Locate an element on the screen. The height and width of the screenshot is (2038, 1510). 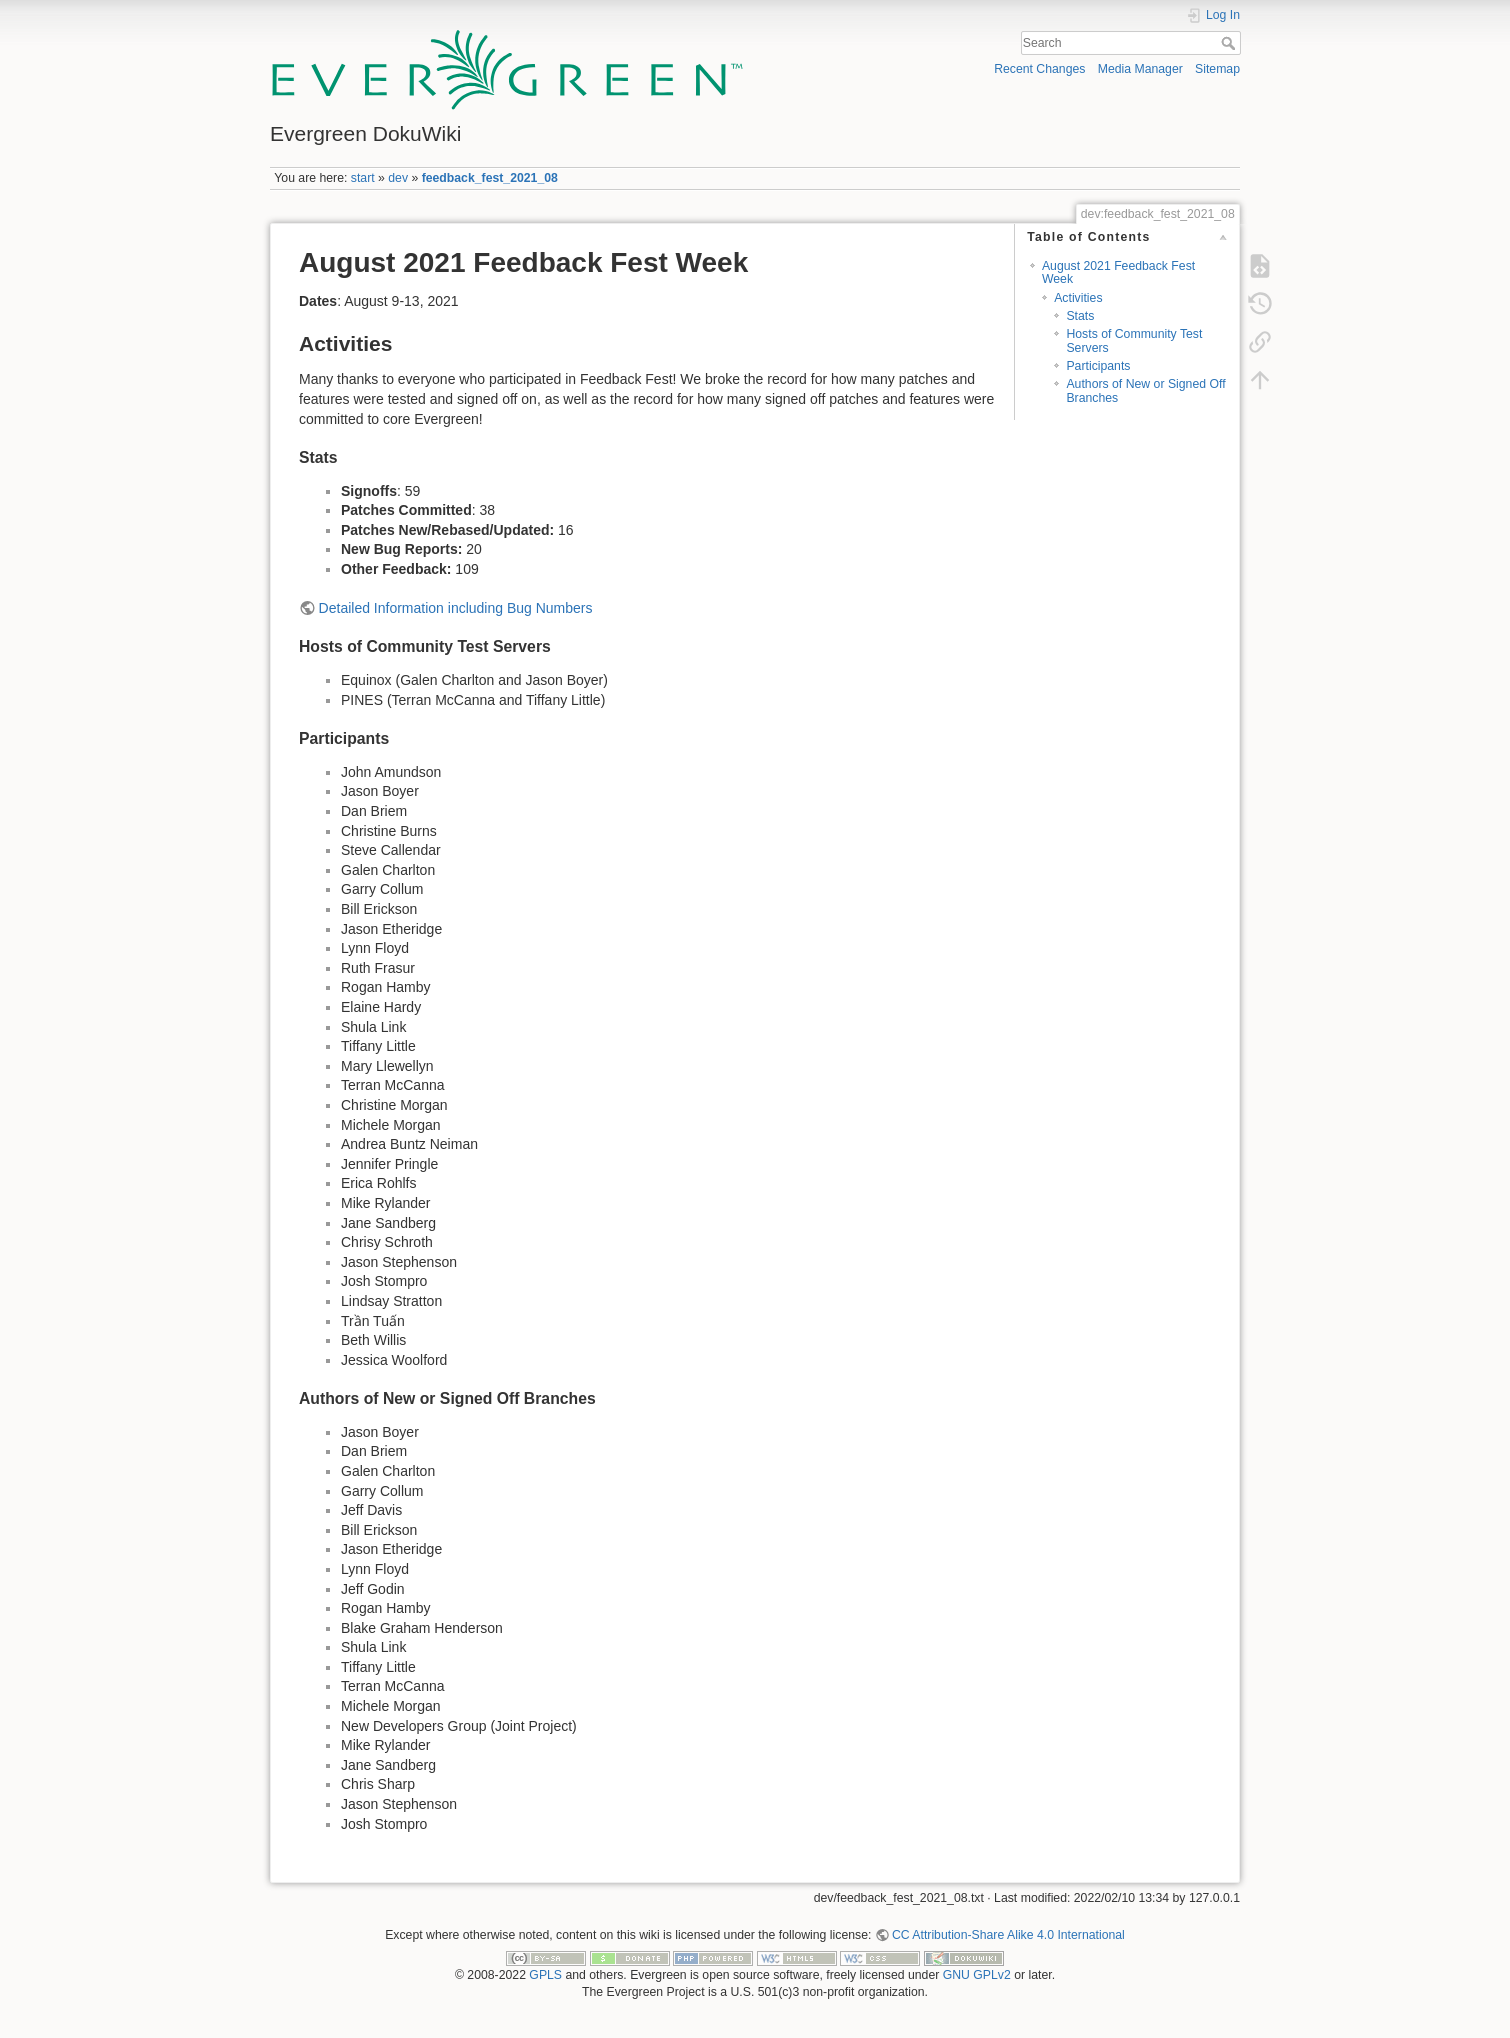
Sitemap is located at coordinates (1217, 69).